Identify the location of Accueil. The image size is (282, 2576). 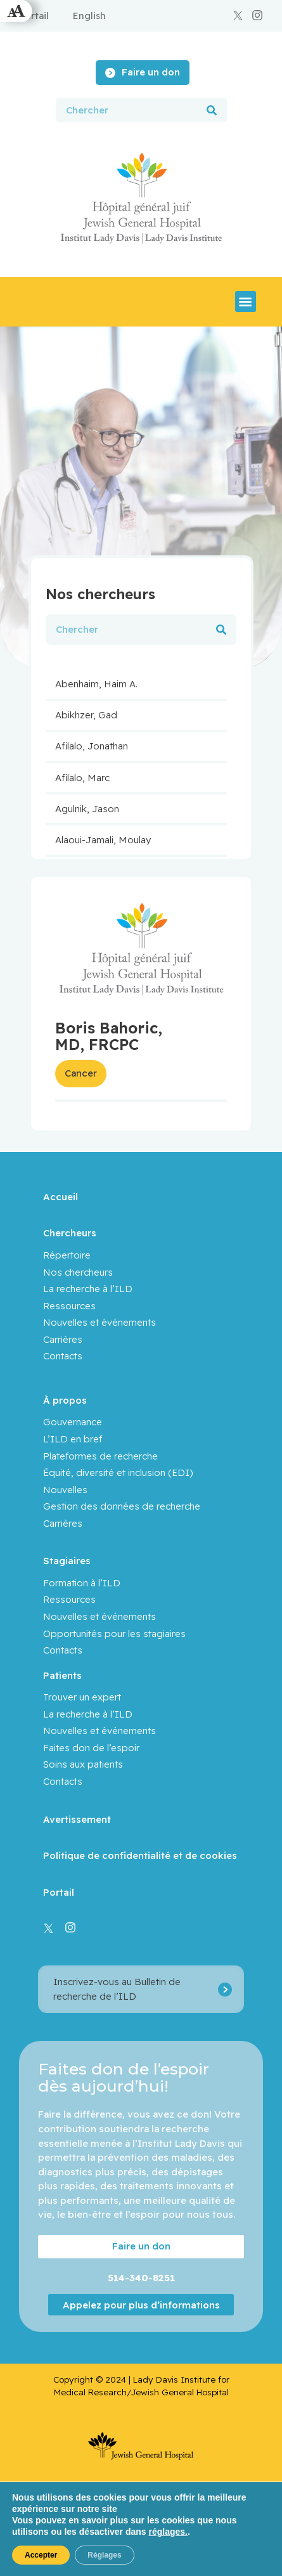
(60, 1197).